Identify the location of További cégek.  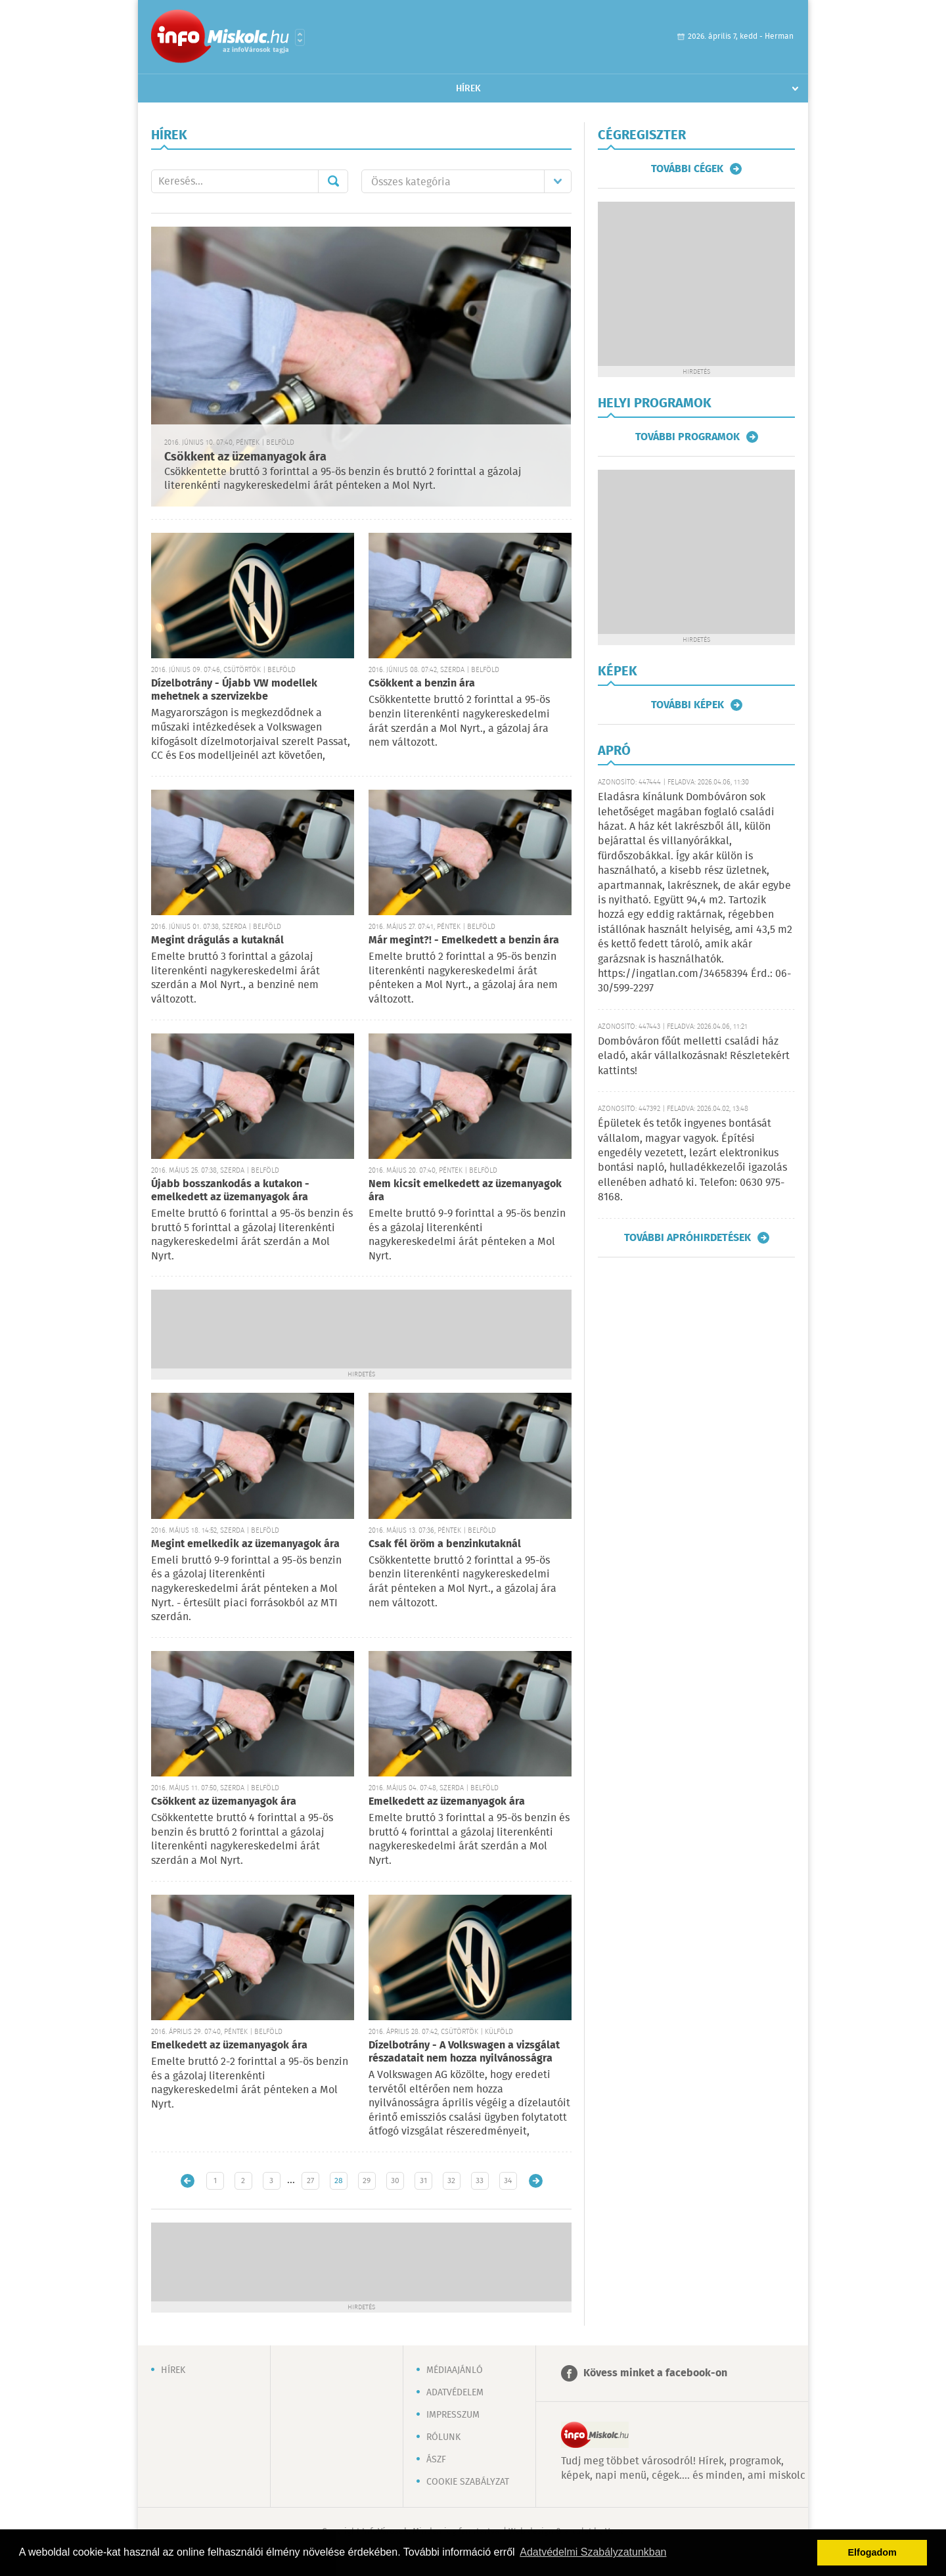
(687, 169).